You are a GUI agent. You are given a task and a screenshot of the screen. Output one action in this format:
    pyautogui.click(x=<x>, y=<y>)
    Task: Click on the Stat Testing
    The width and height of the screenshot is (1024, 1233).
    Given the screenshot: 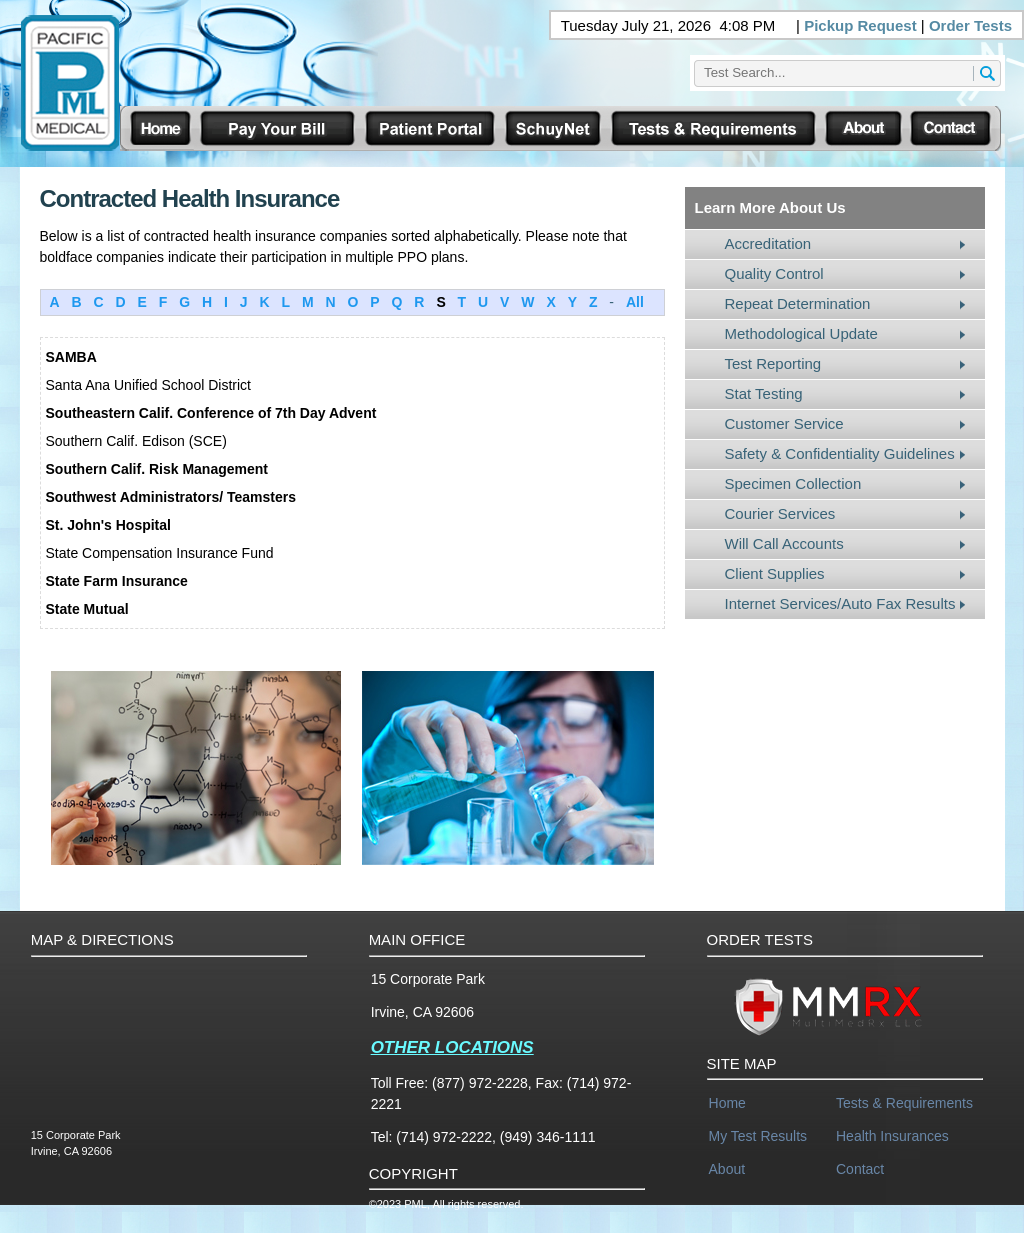 What is the action you would take?
    pyautogui.click(x=764, y=393)
    